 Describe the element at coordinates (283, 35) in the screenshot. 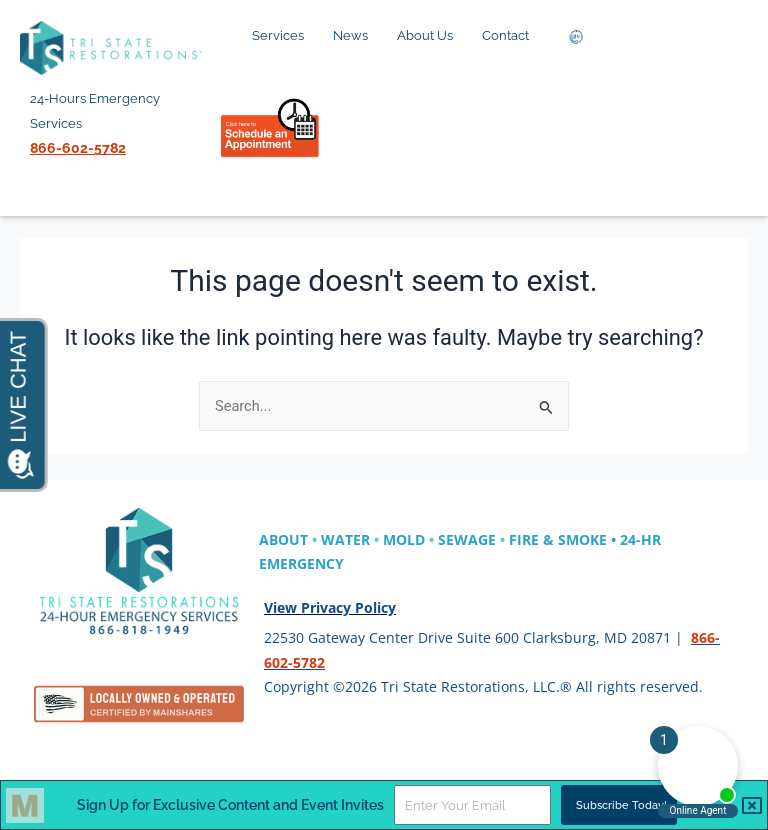

I see `Services` at that location.